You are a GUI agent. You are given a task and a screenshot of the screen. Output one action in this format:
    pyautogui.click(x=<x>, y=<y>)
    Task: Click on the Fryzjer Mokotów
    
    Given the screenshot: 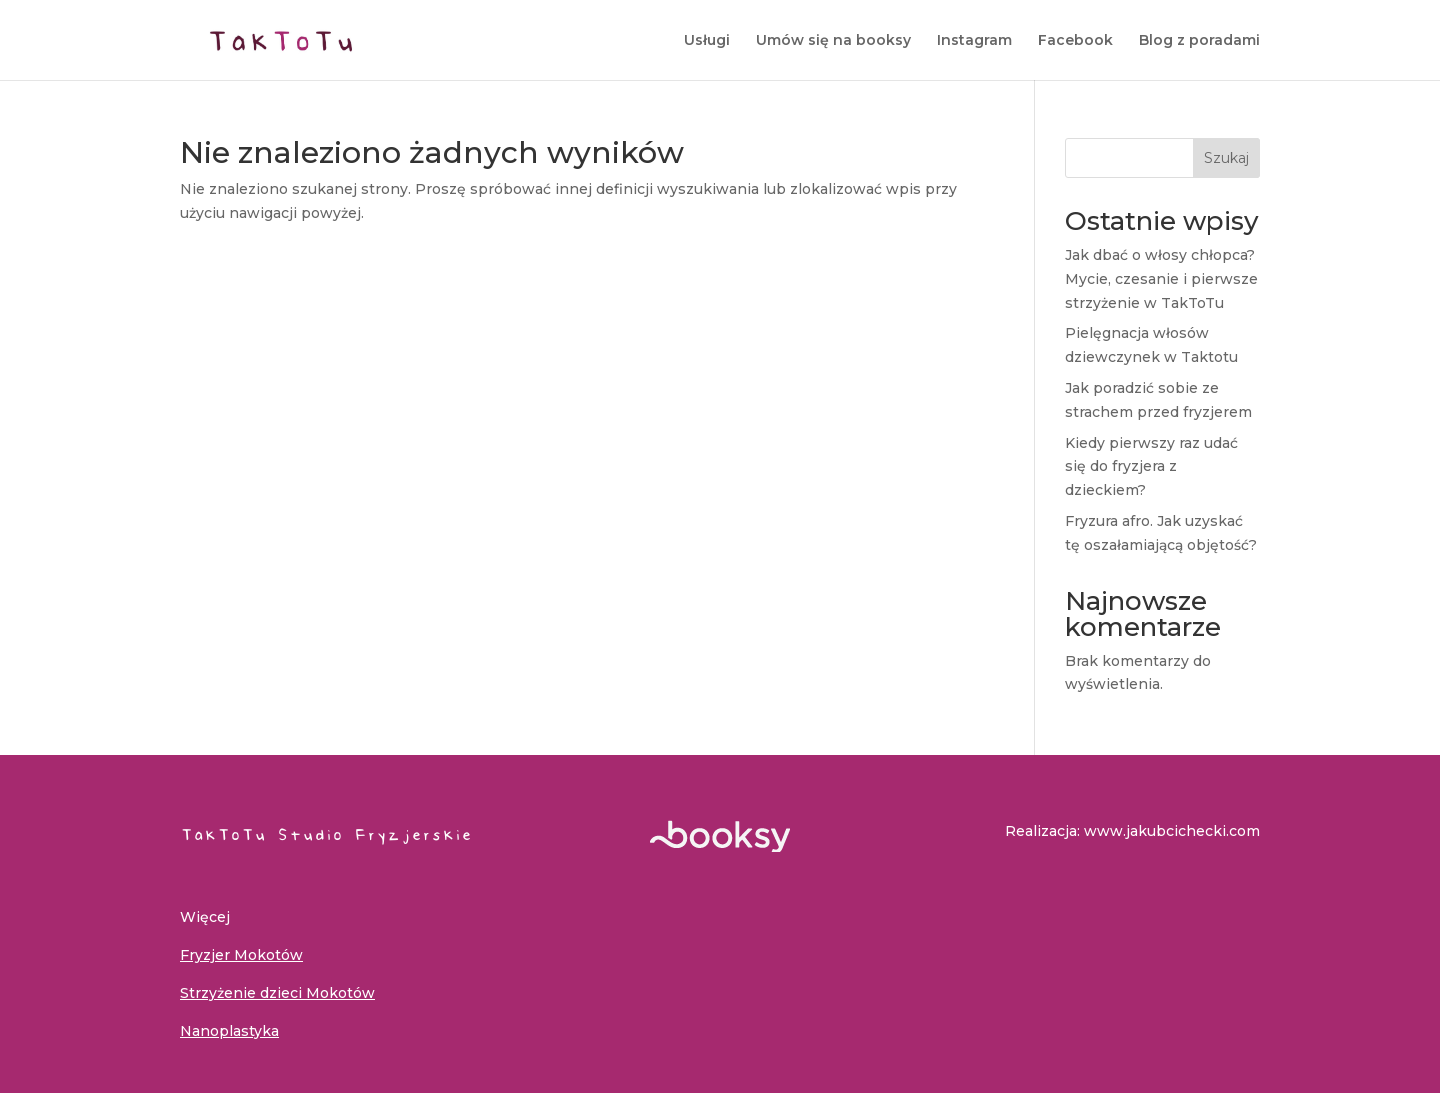 What is the action you would take?
    pyautogui.click(x=241, y=955)
    